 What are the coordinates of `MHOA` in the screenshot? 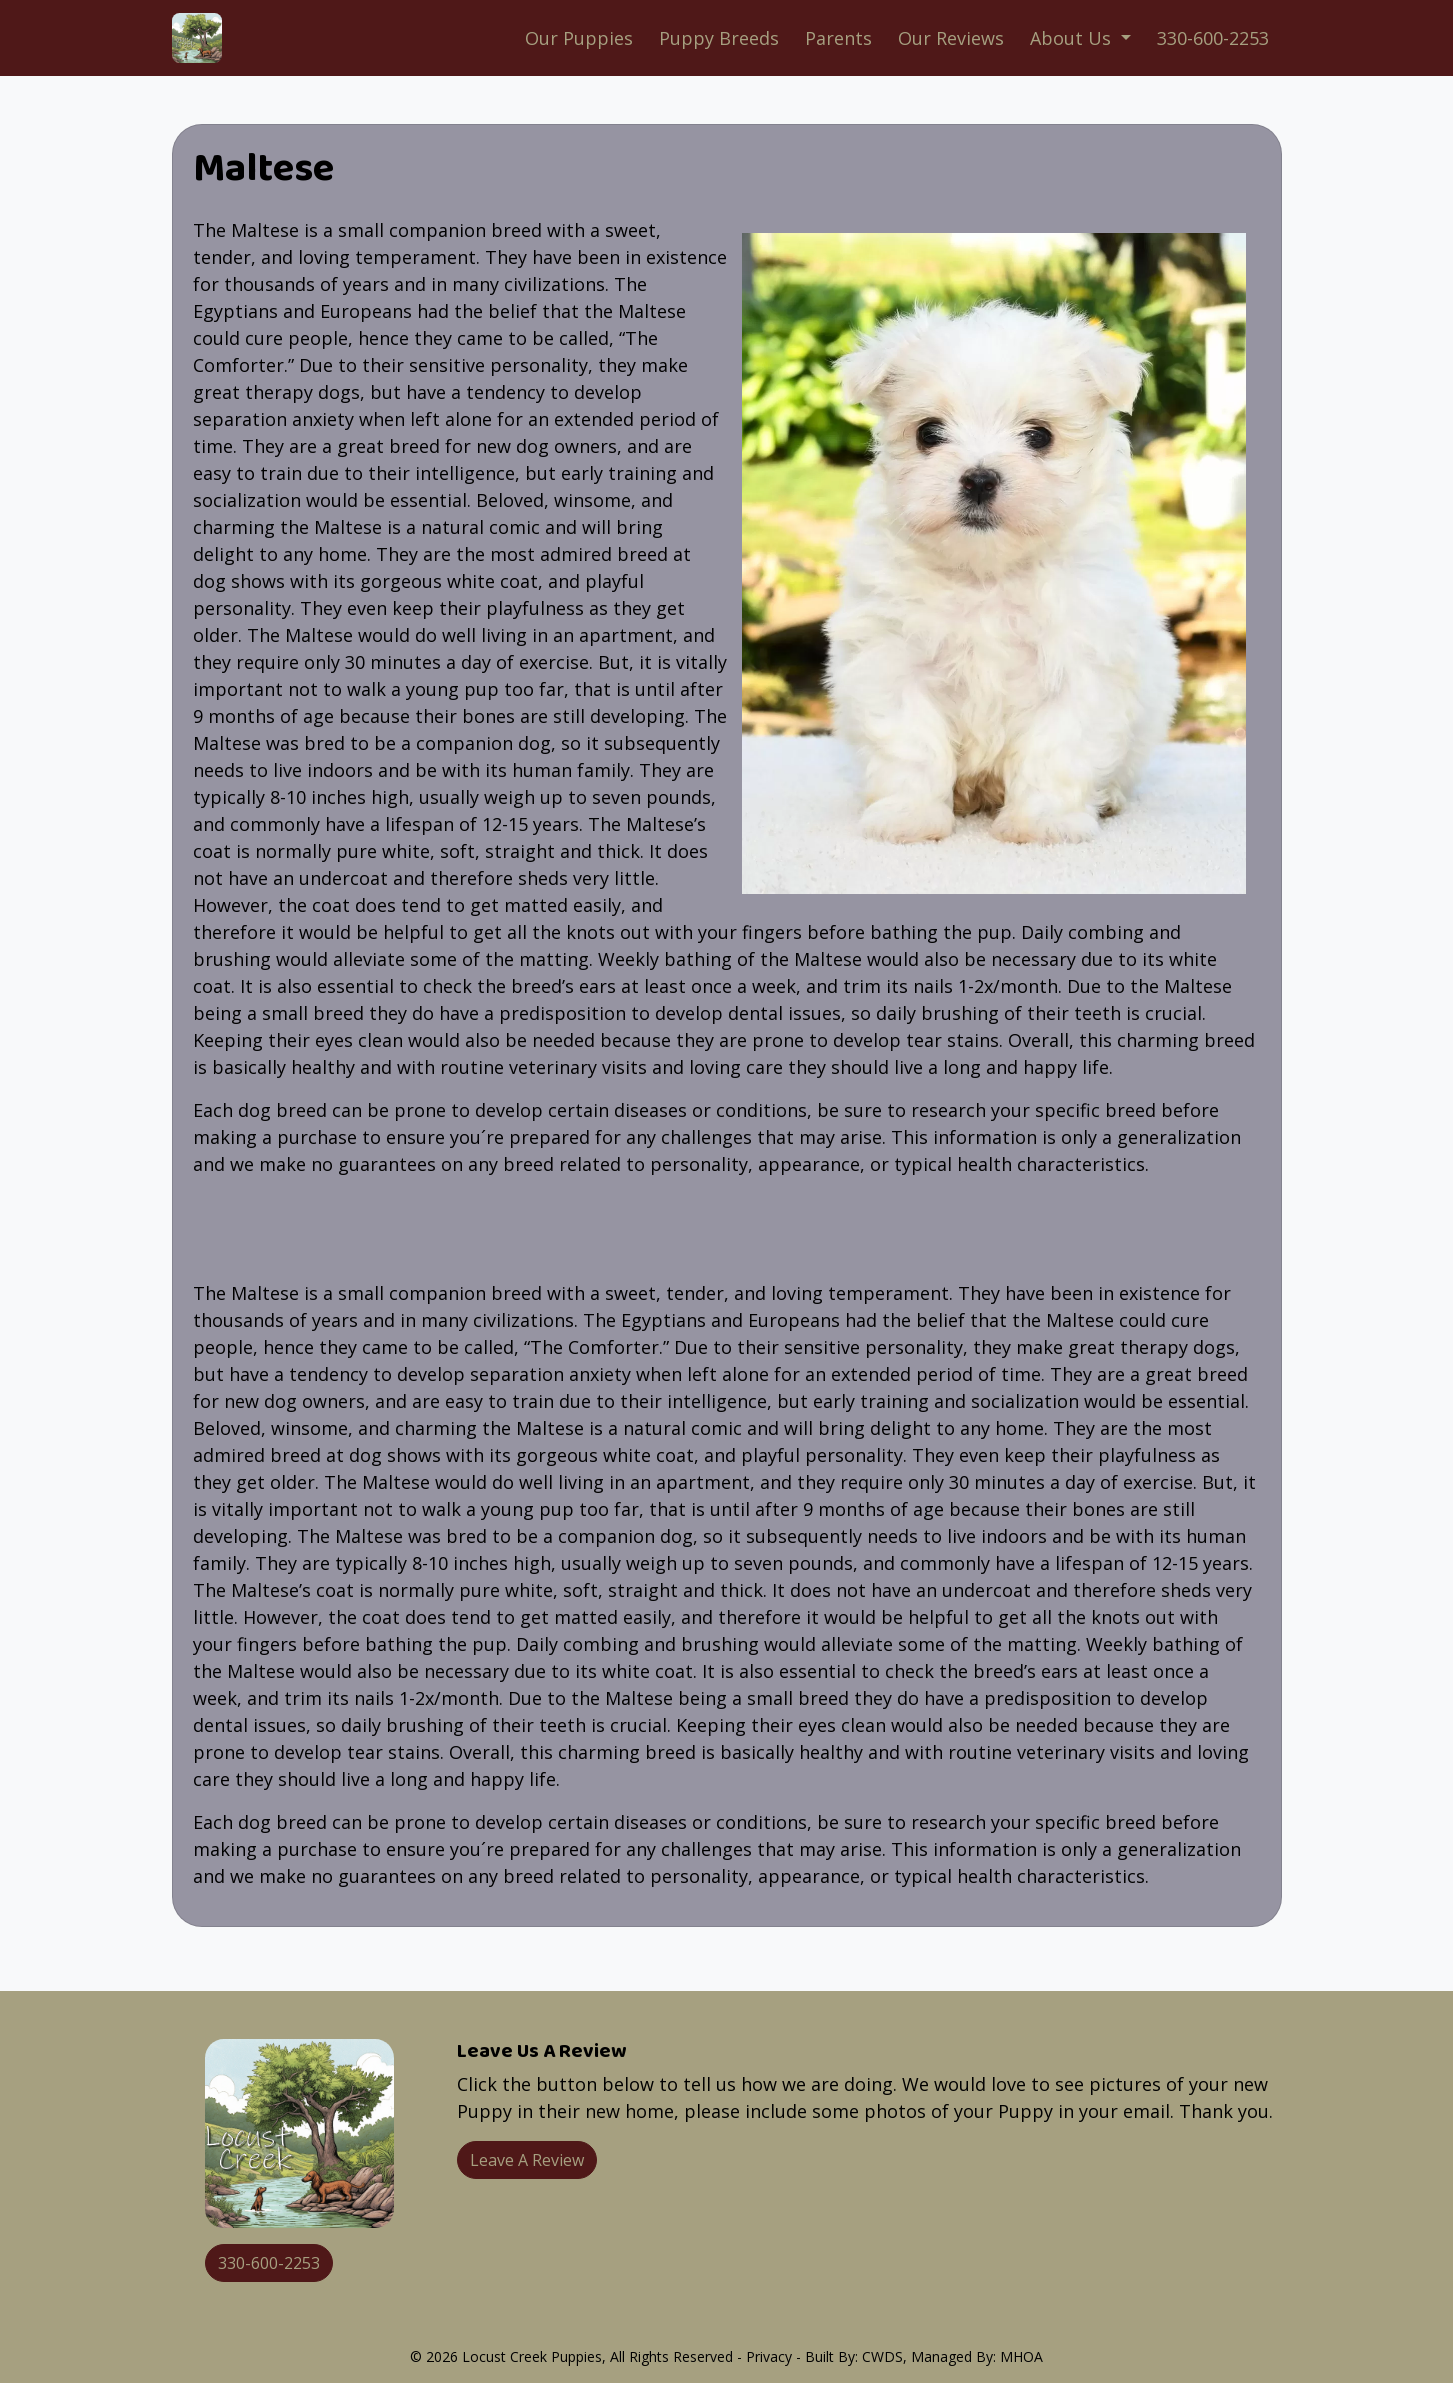 It's located at (1021, 2356).